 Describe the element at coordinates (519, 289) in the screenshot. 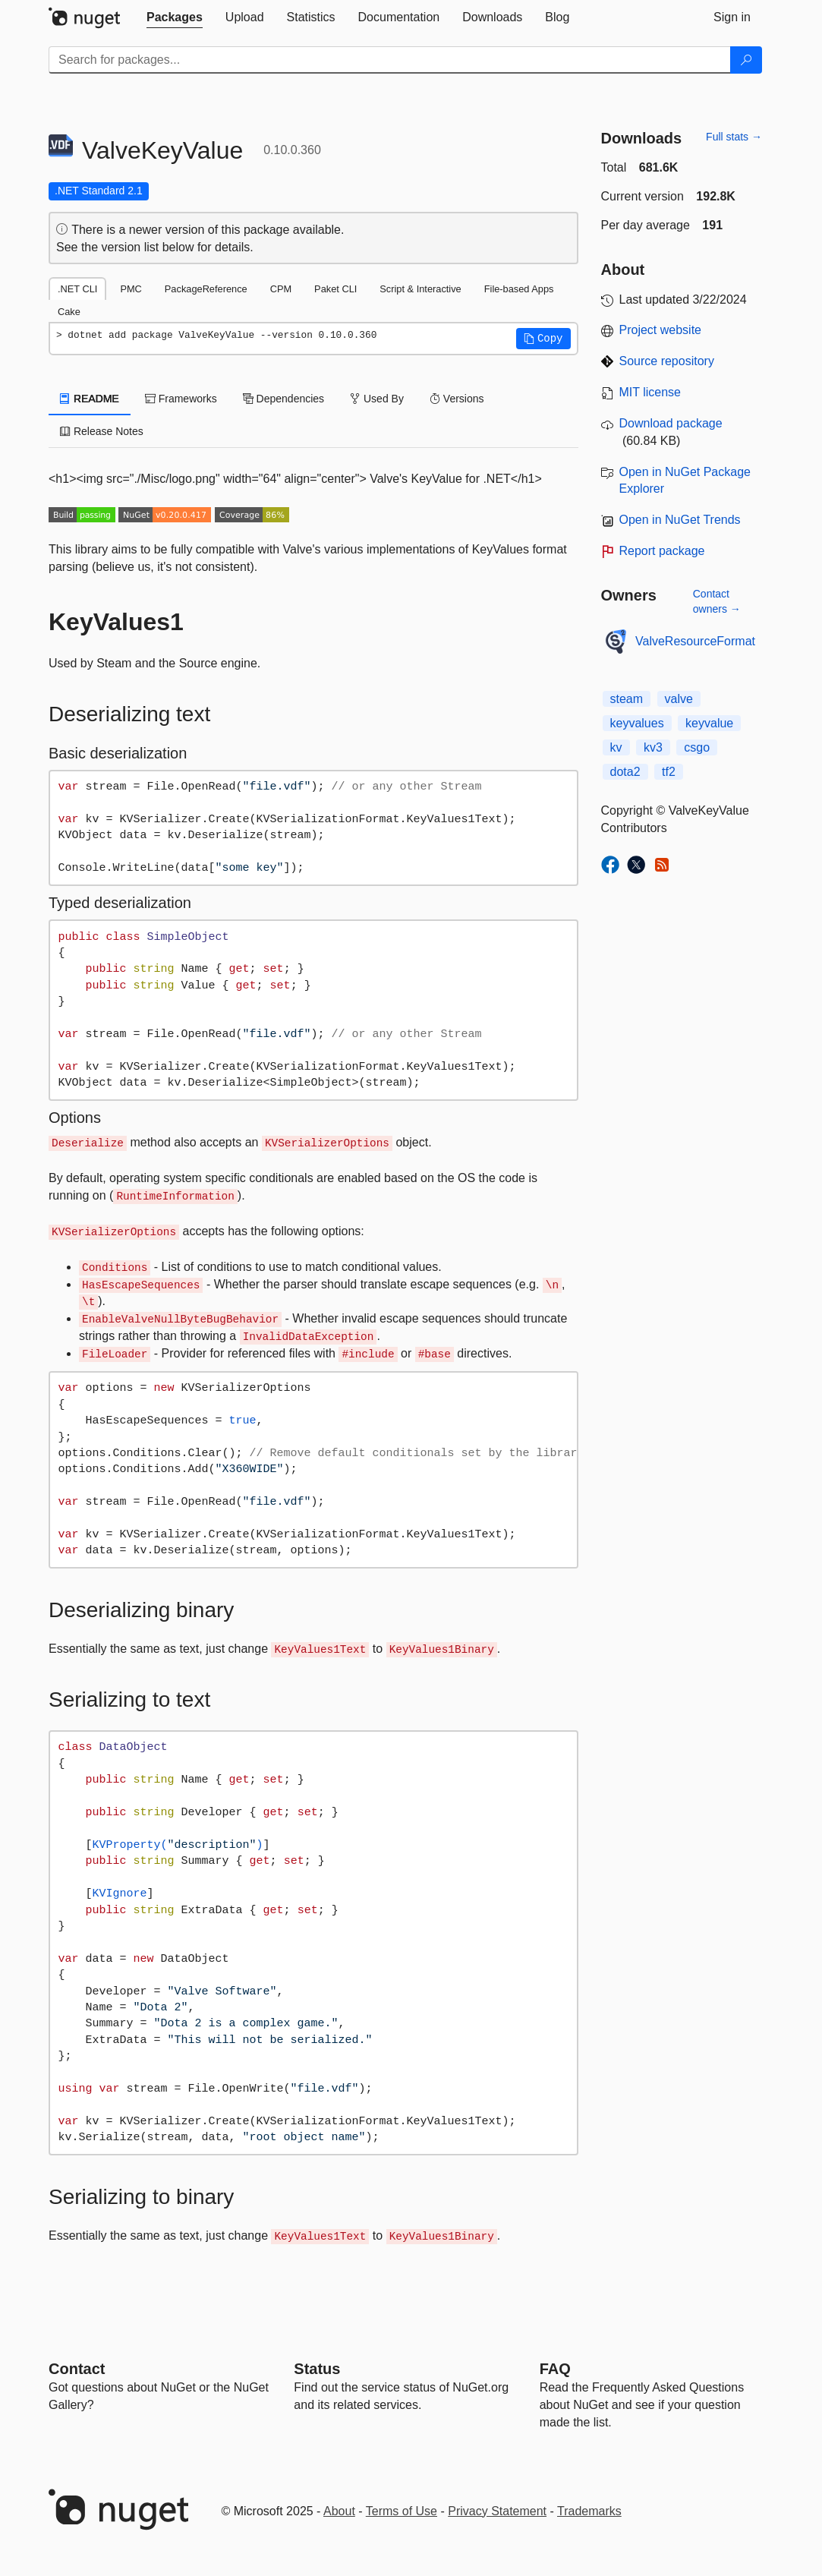

I see `File-based Apps [tab]` at that location.